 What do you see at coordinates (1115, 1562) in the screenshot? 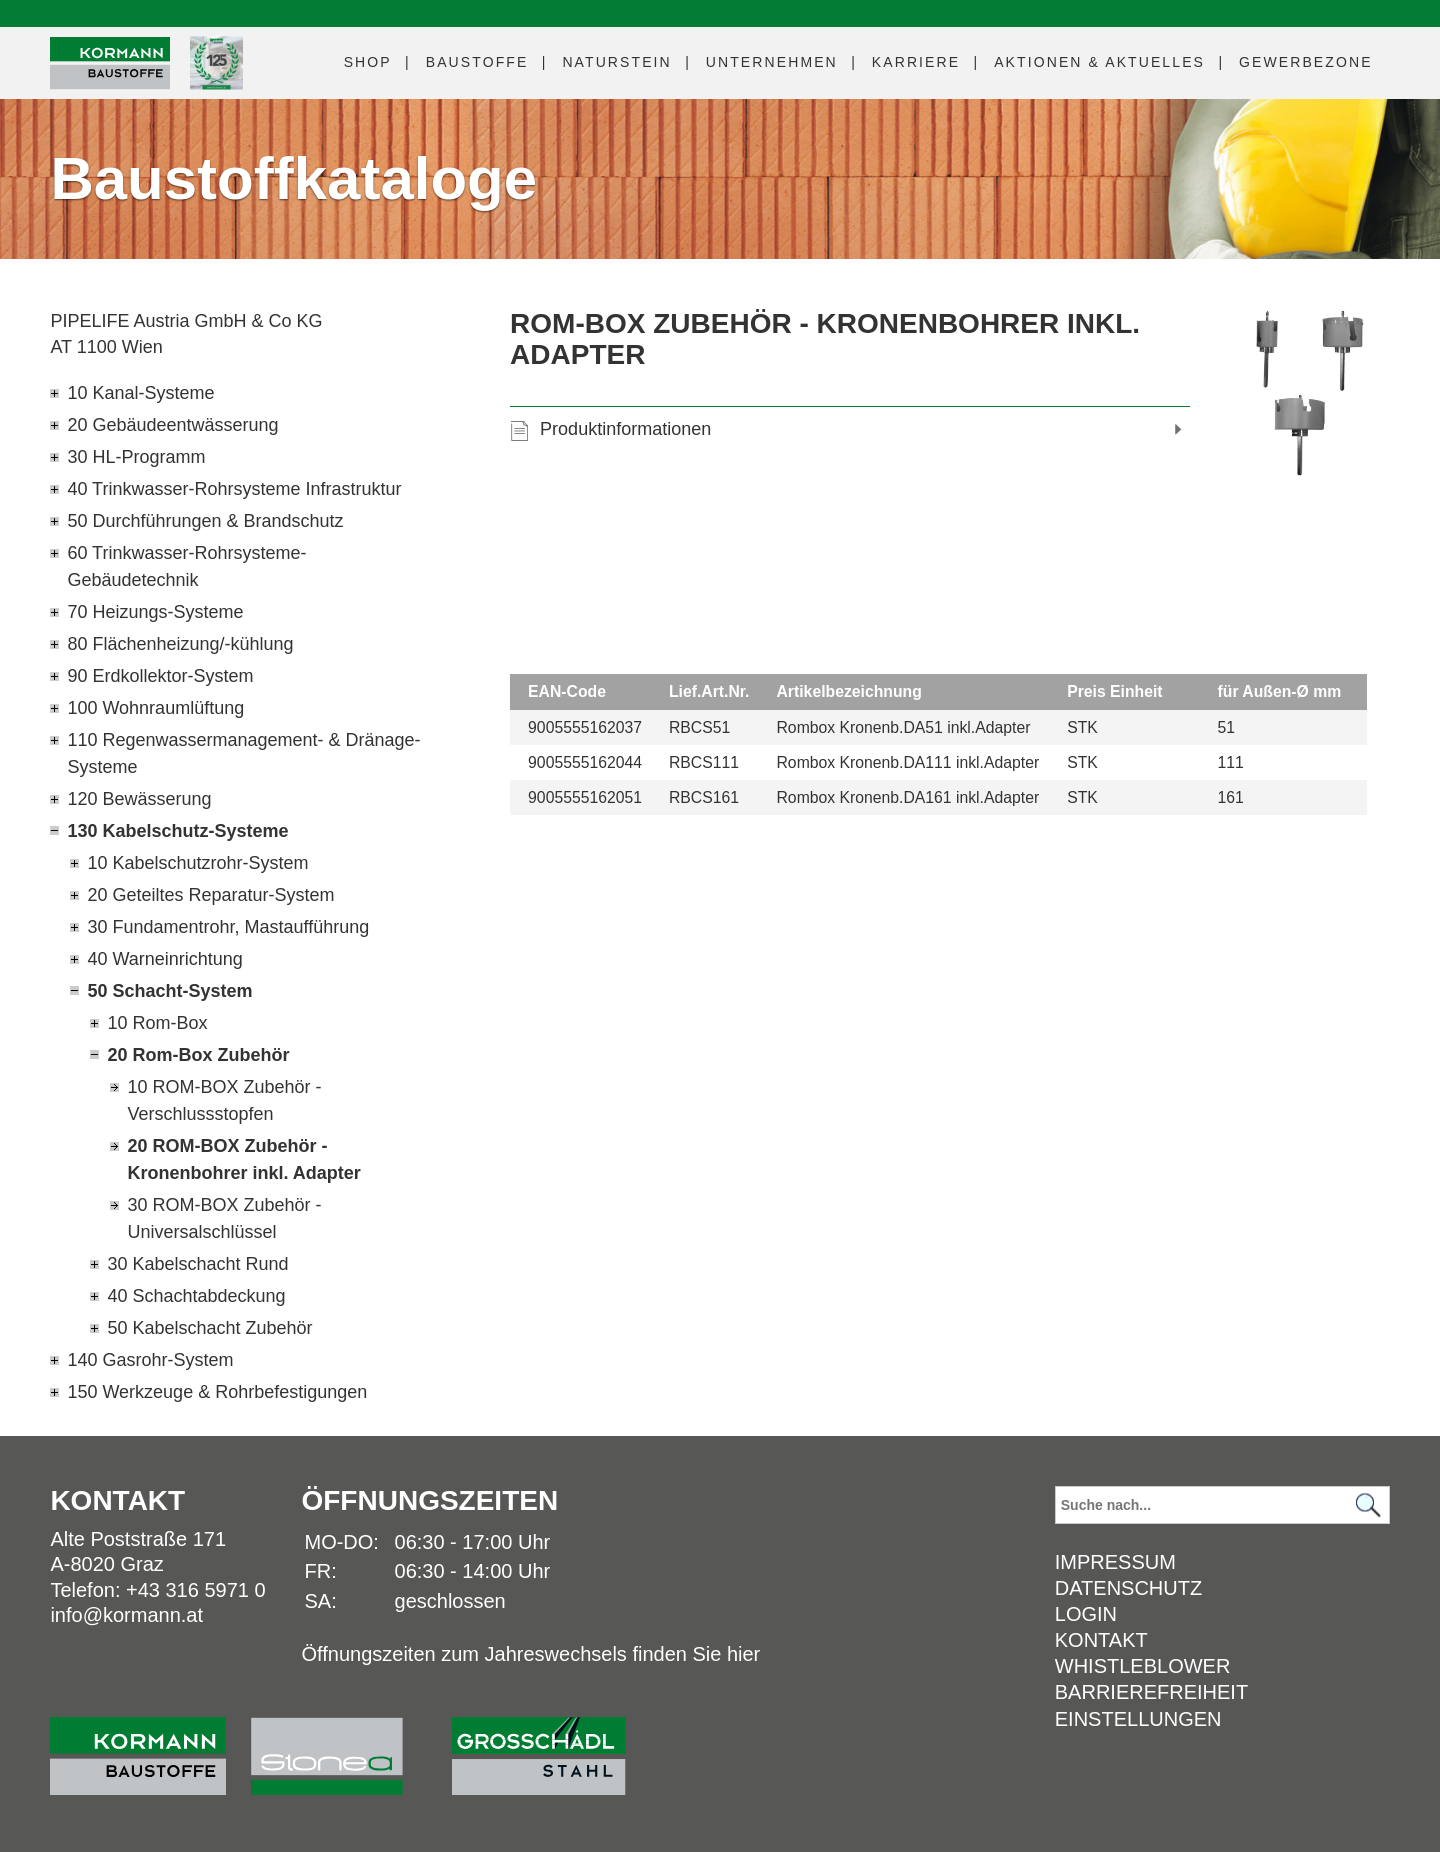
I see `Impressum` at bounding box center [1115, 1562].